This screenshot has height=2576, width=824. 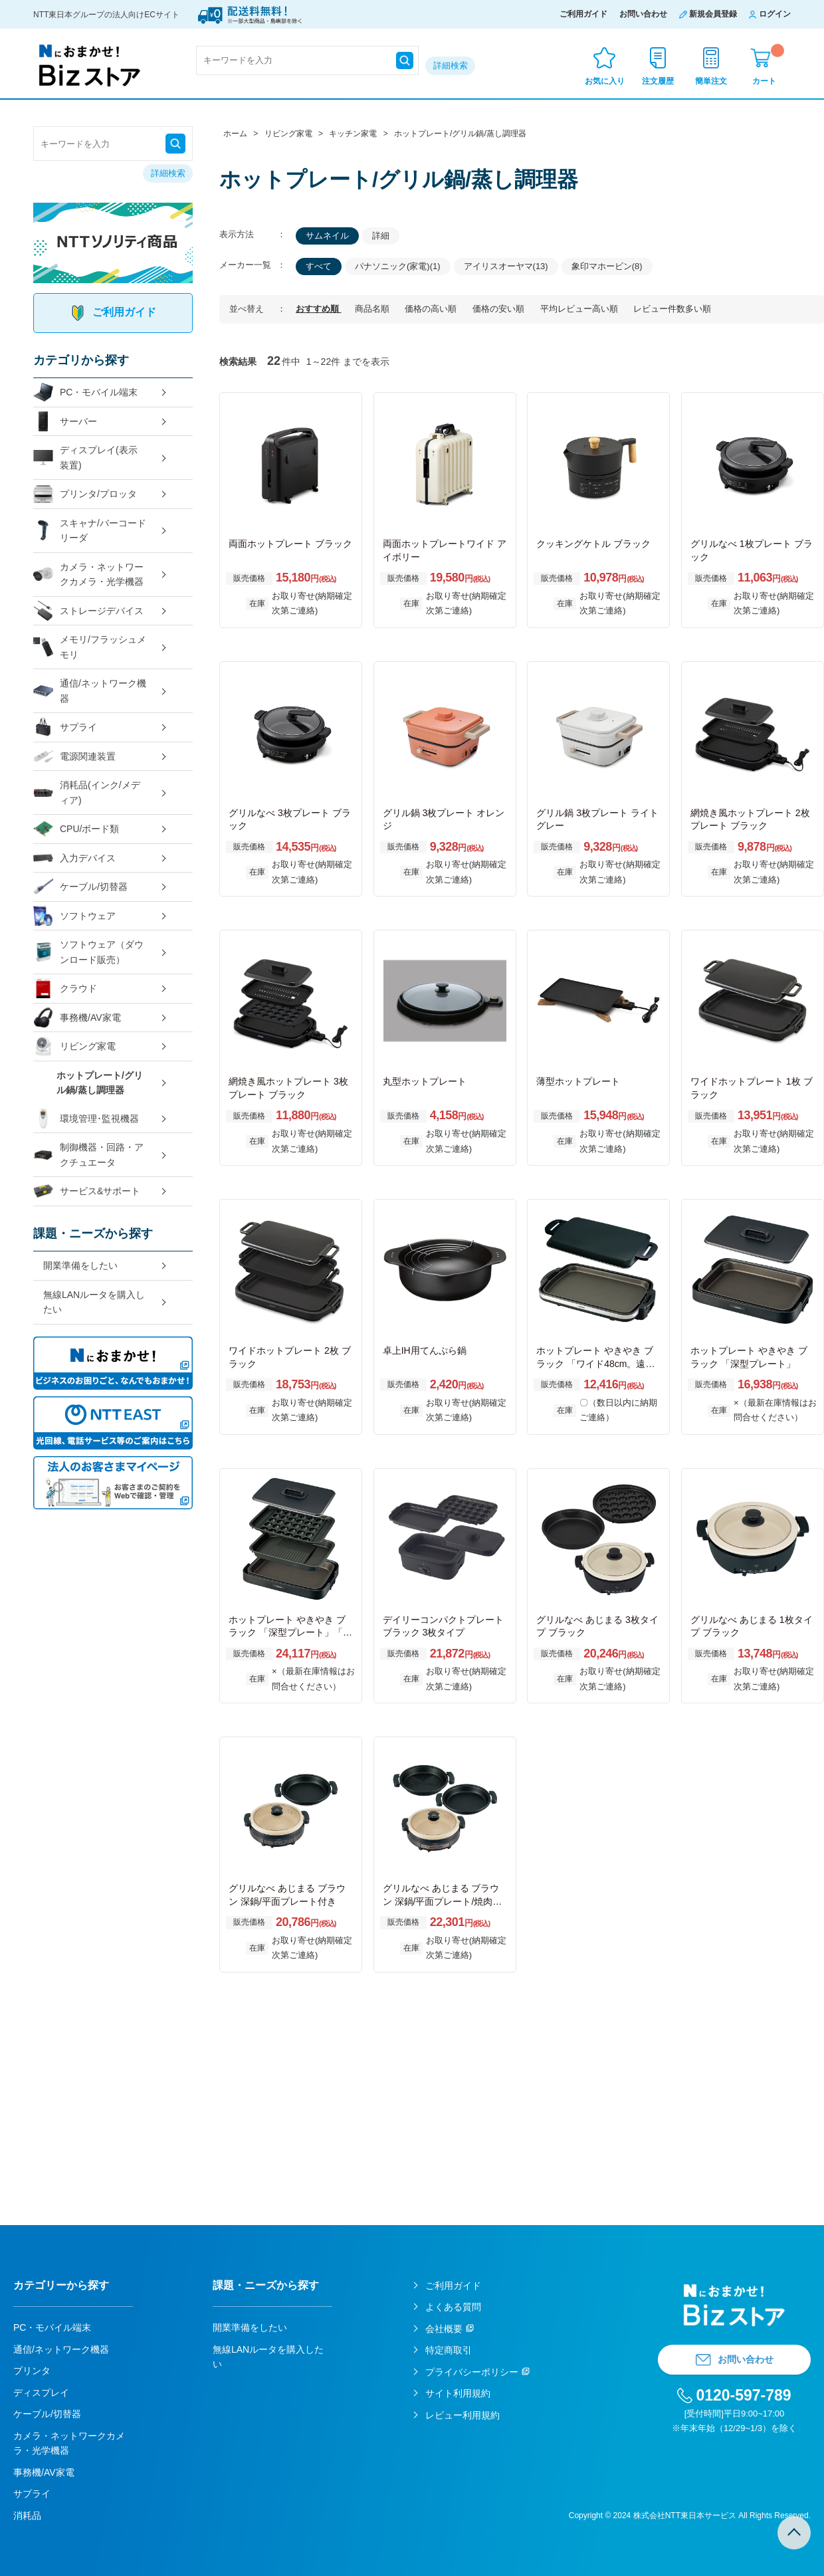 I want to click on ディスプレイ(表示装置), so click(x=85, y=457).